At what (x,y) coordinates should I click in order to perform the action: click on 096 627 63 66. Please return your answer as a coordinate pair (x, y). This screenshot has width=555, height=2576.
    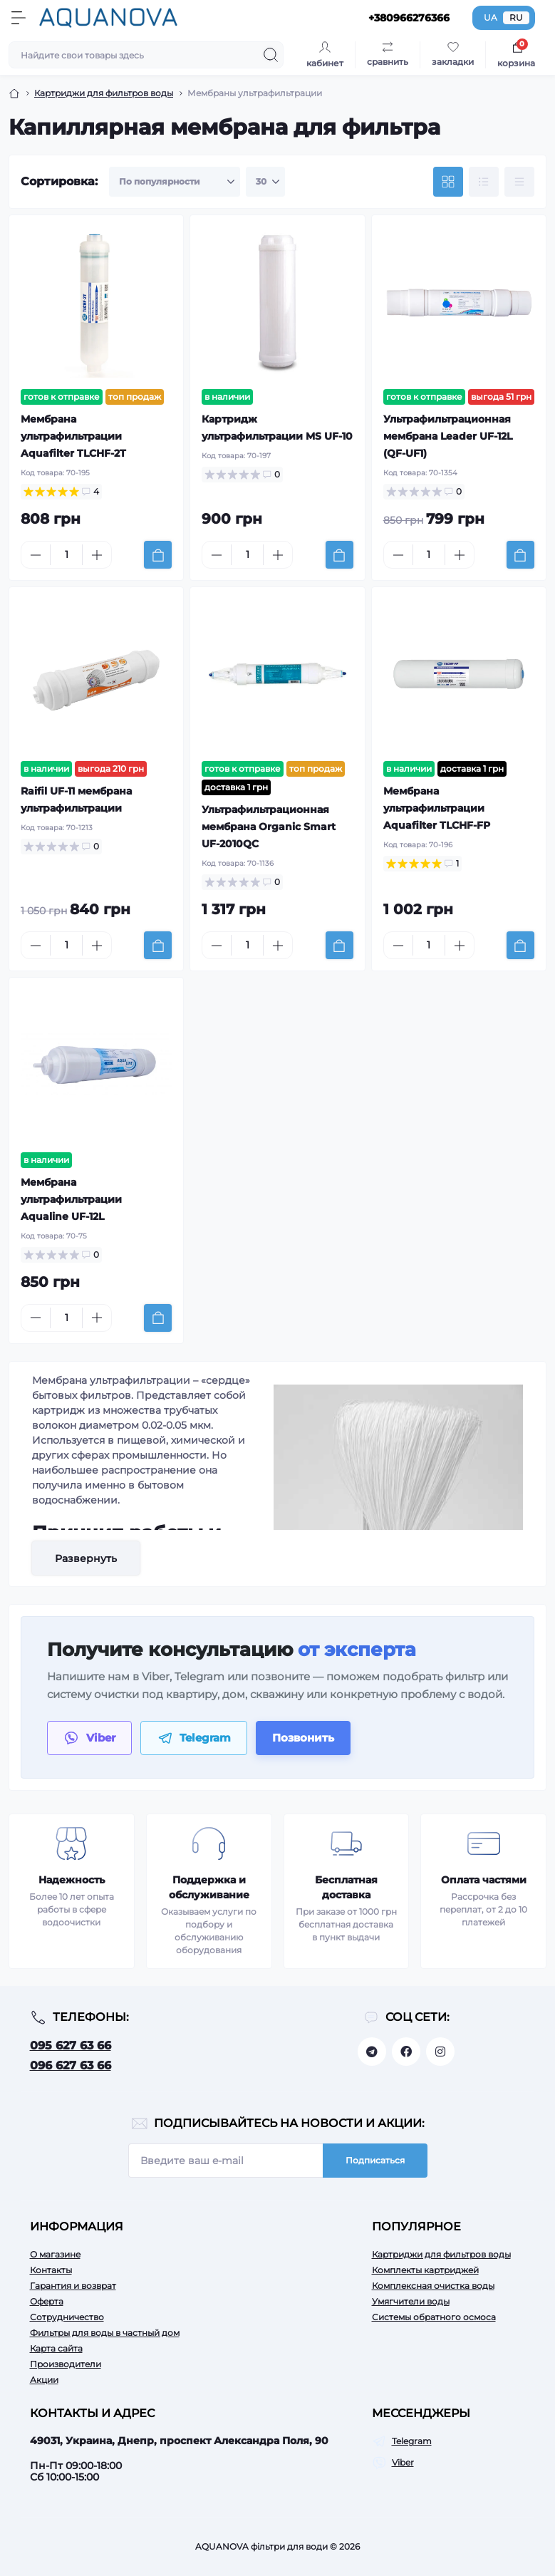
    Looking at the image, I should click on (70, 2065).